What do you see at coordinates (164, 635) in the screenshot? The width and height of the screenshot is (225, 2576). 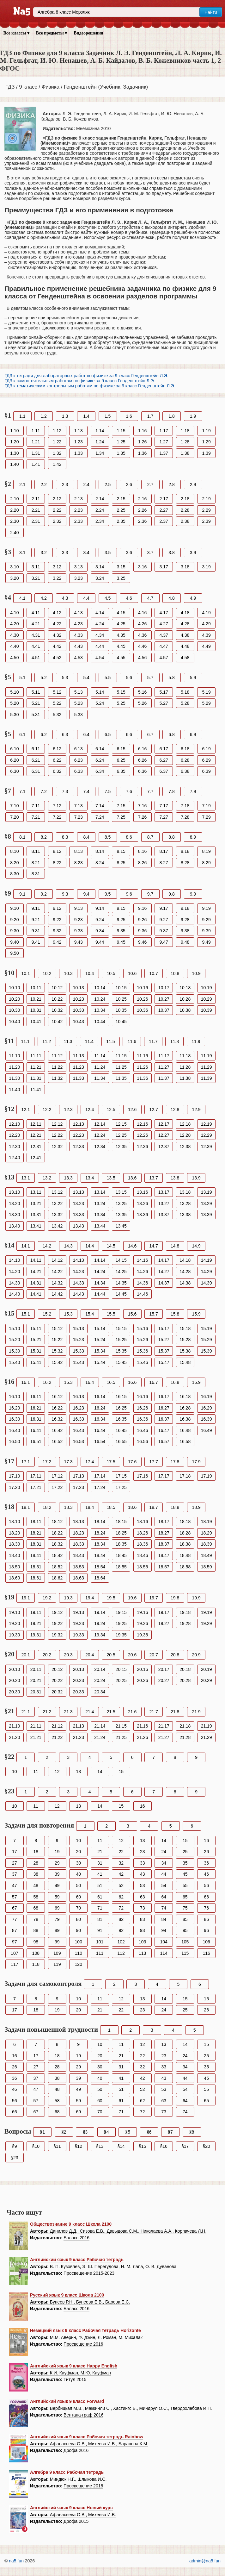 I see `4.37` at bounding box center [164, 635].